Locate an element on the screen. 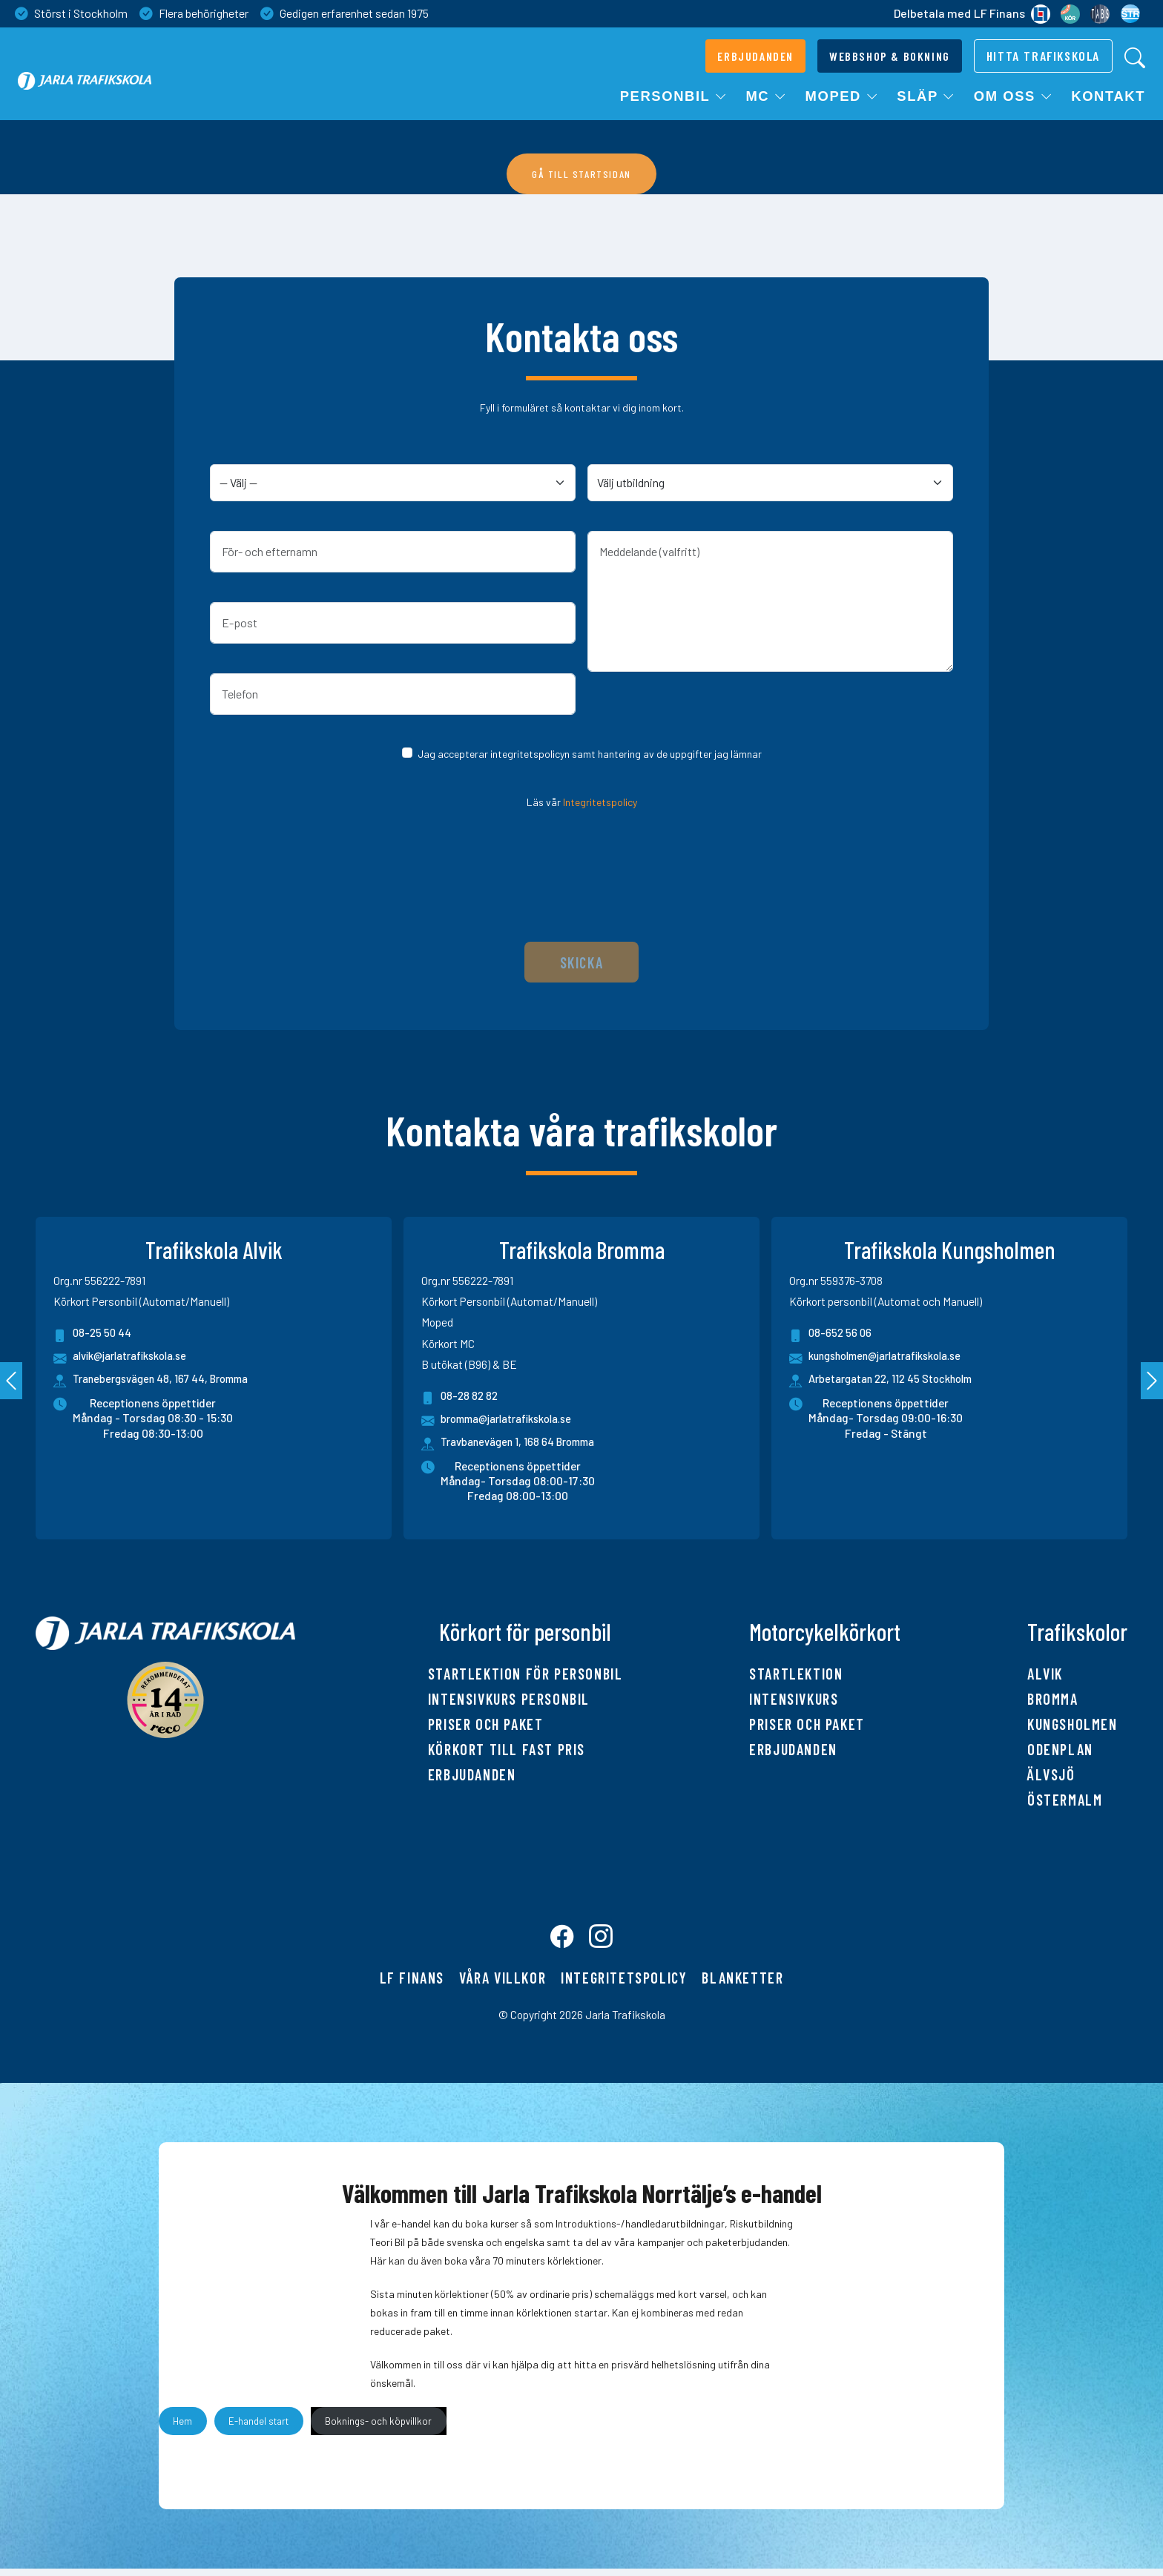 The height and width of the screenshot is (2576, 1163). Arbetargatan 22, 112 45 Stockholm is located at coordinates (897, 1380).